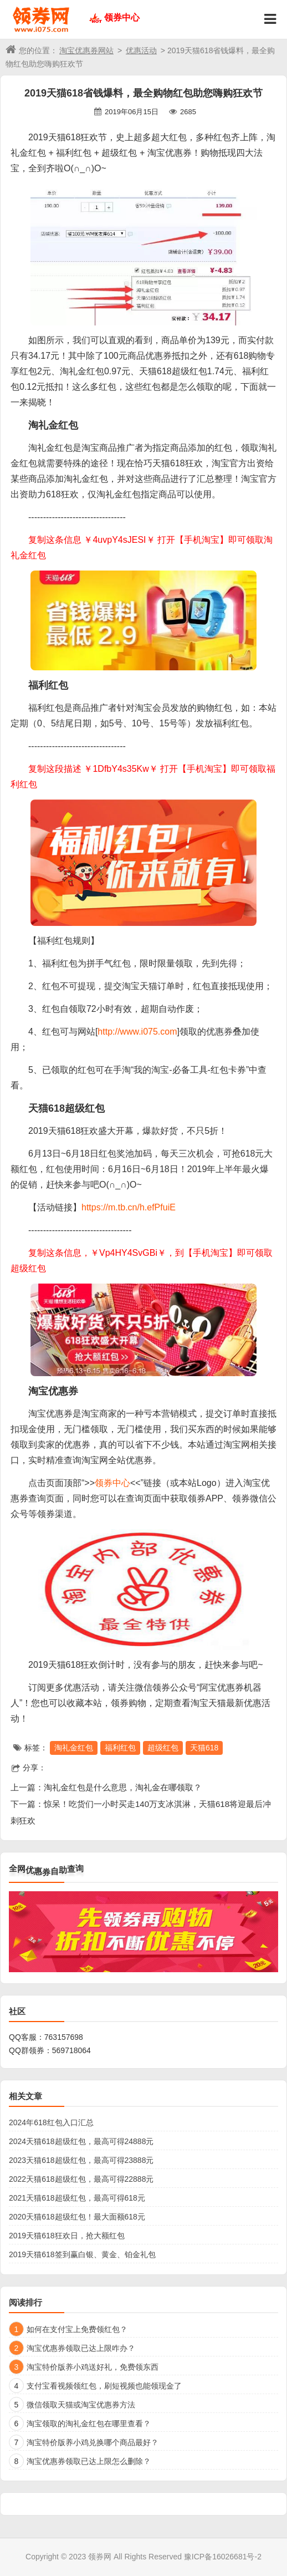 The width and height of the screenshot is (287, 2576). What do you see at coordinates (77, 2197) in the screenshot?
I see `2021天猫618超级红包，最高可得618元` at bounding box center [77, 2197].